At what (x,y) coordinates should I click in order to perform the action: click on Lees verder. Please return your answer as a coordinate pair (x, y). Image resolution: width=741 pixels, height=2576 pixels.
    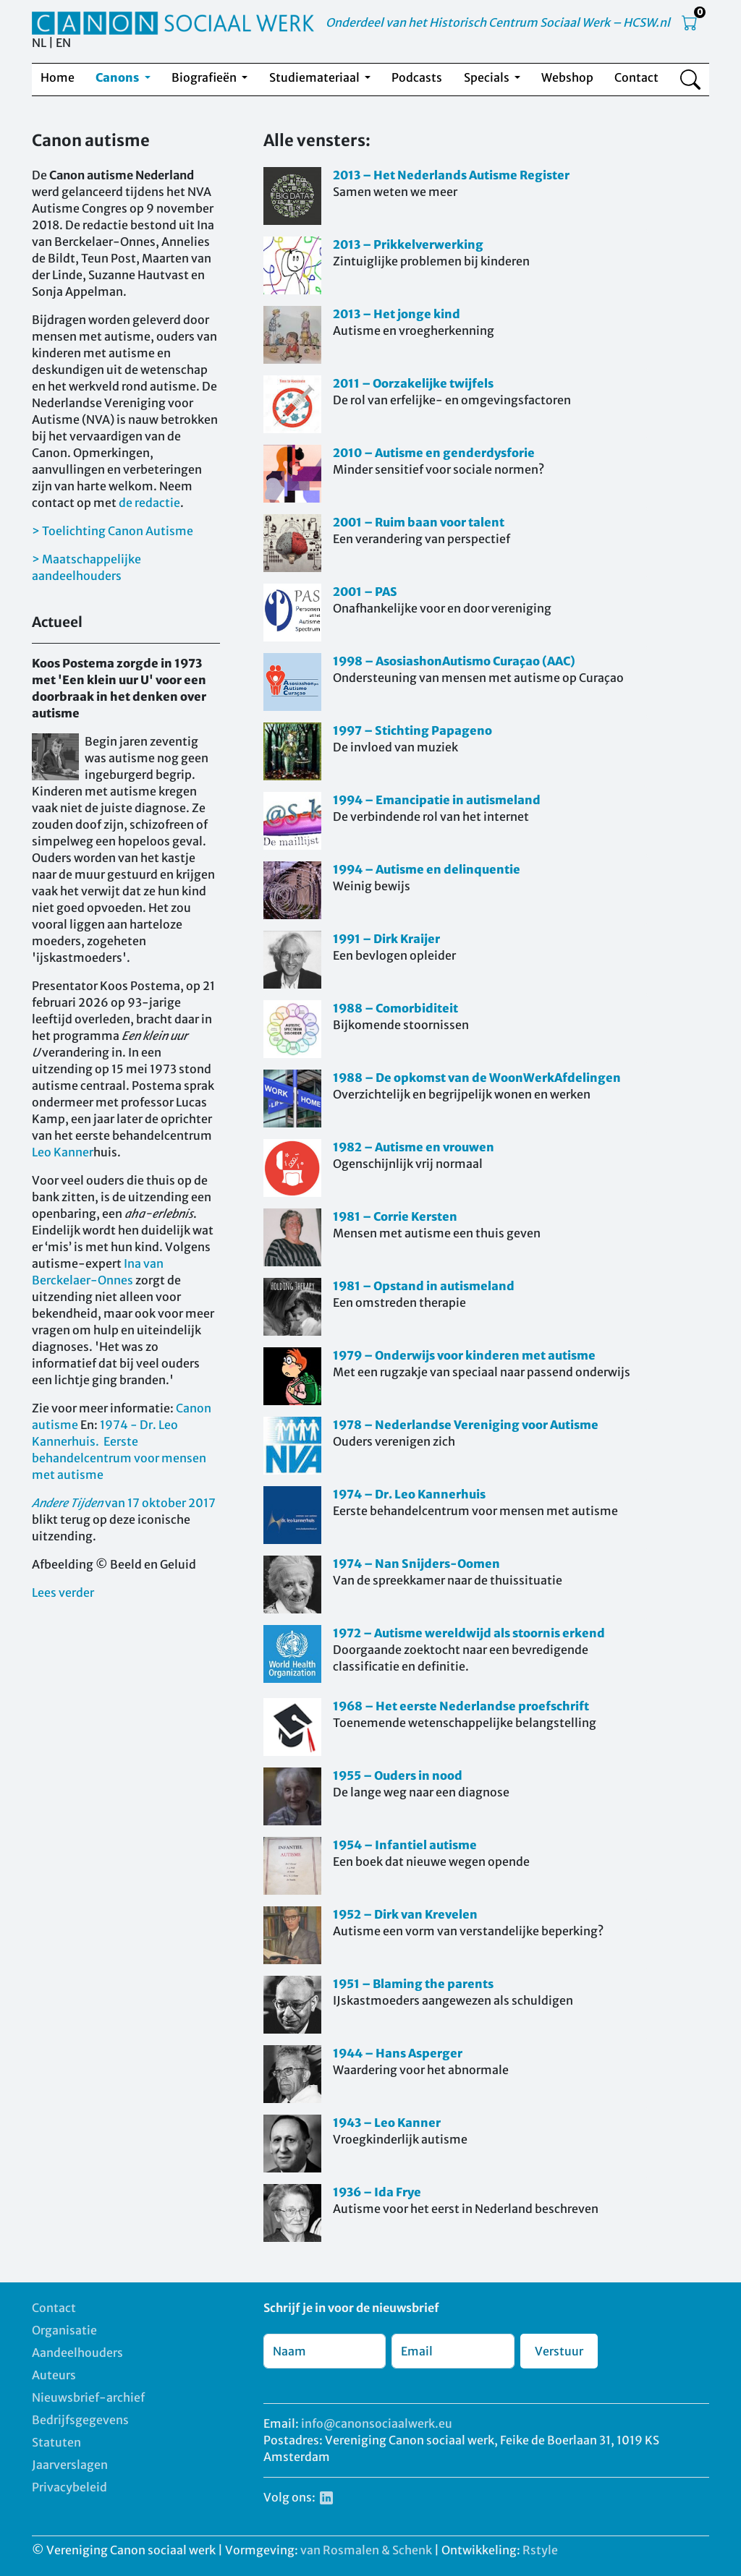
    Looking at the image, I should click on (63, 1592).